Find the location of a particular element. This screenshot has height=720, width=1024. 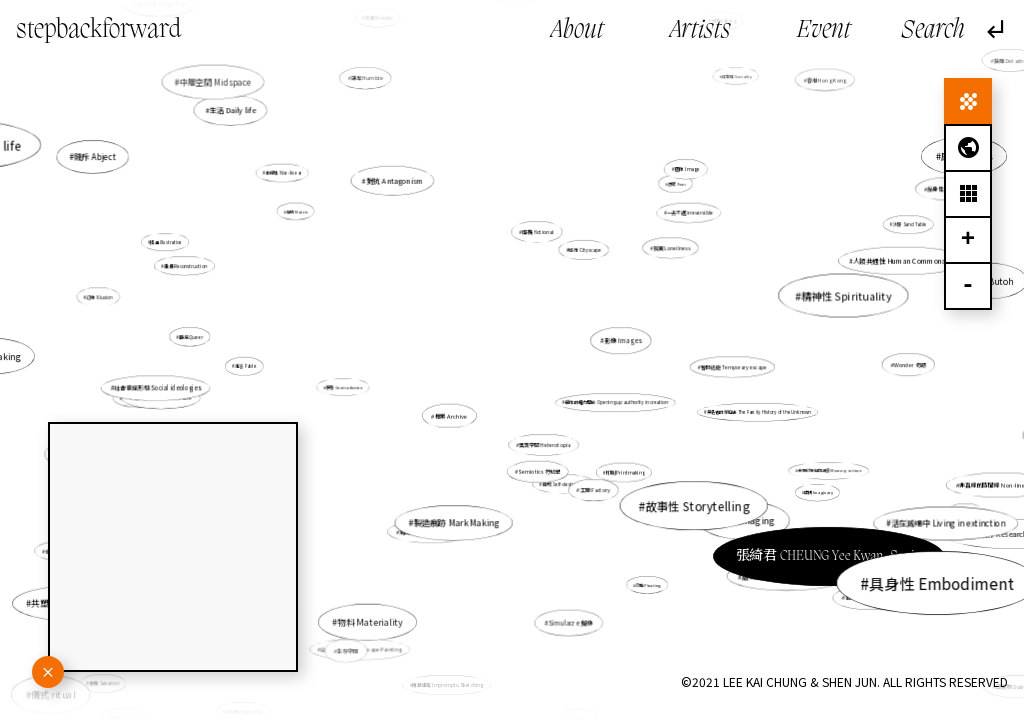

自傳 Autobiography is located at coordinates (859, 590).